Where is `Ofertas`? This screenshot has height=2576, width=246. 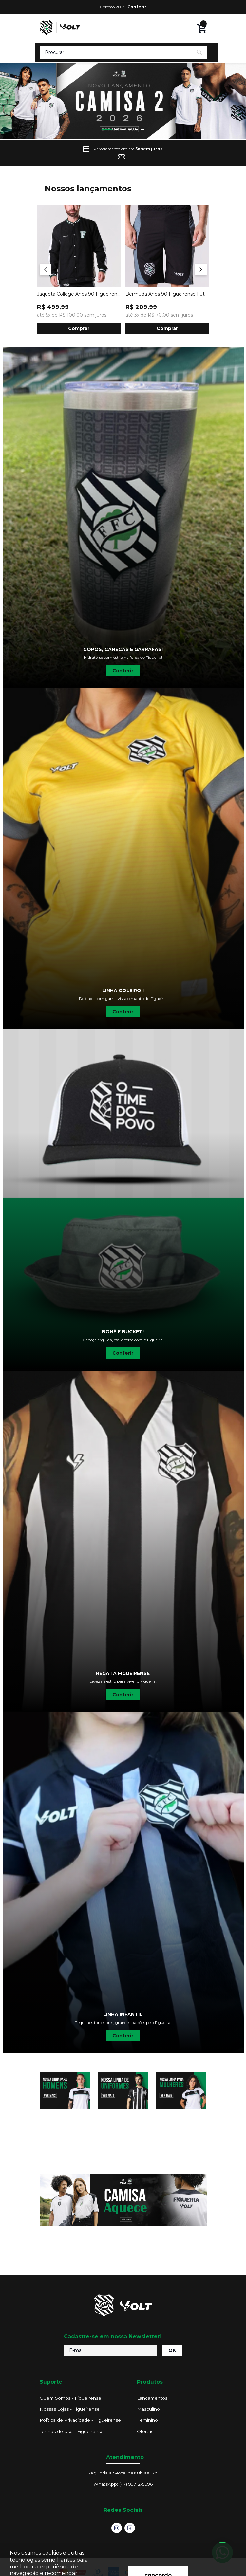 Ofertas is located at coordinates (145, 2431).